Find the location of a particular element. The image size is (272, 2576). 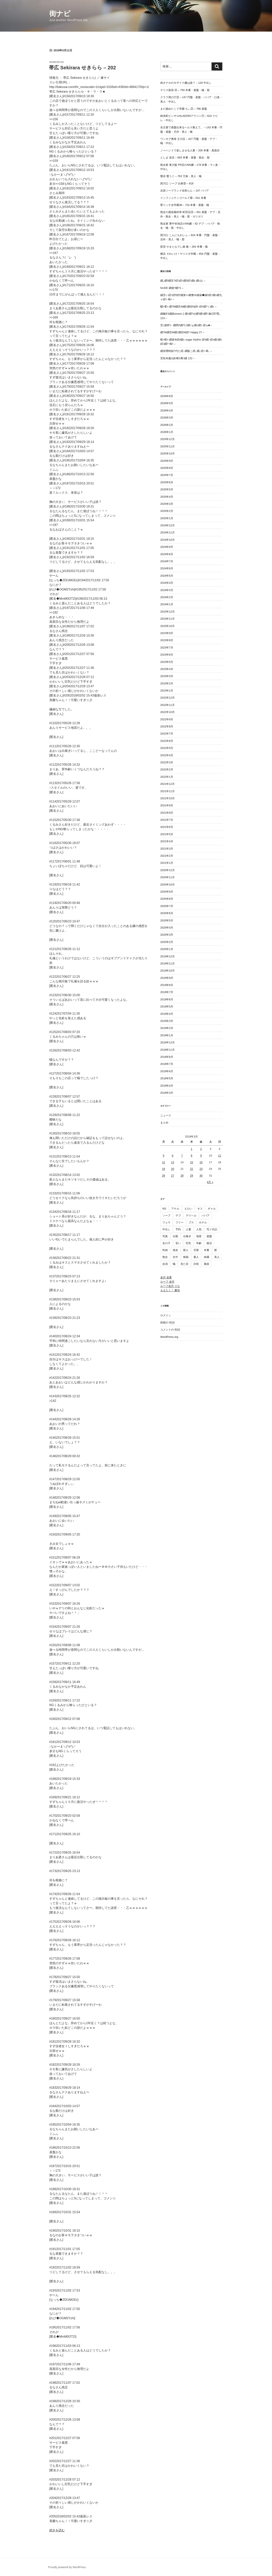

予約 is located at coordinates (178, 1229).